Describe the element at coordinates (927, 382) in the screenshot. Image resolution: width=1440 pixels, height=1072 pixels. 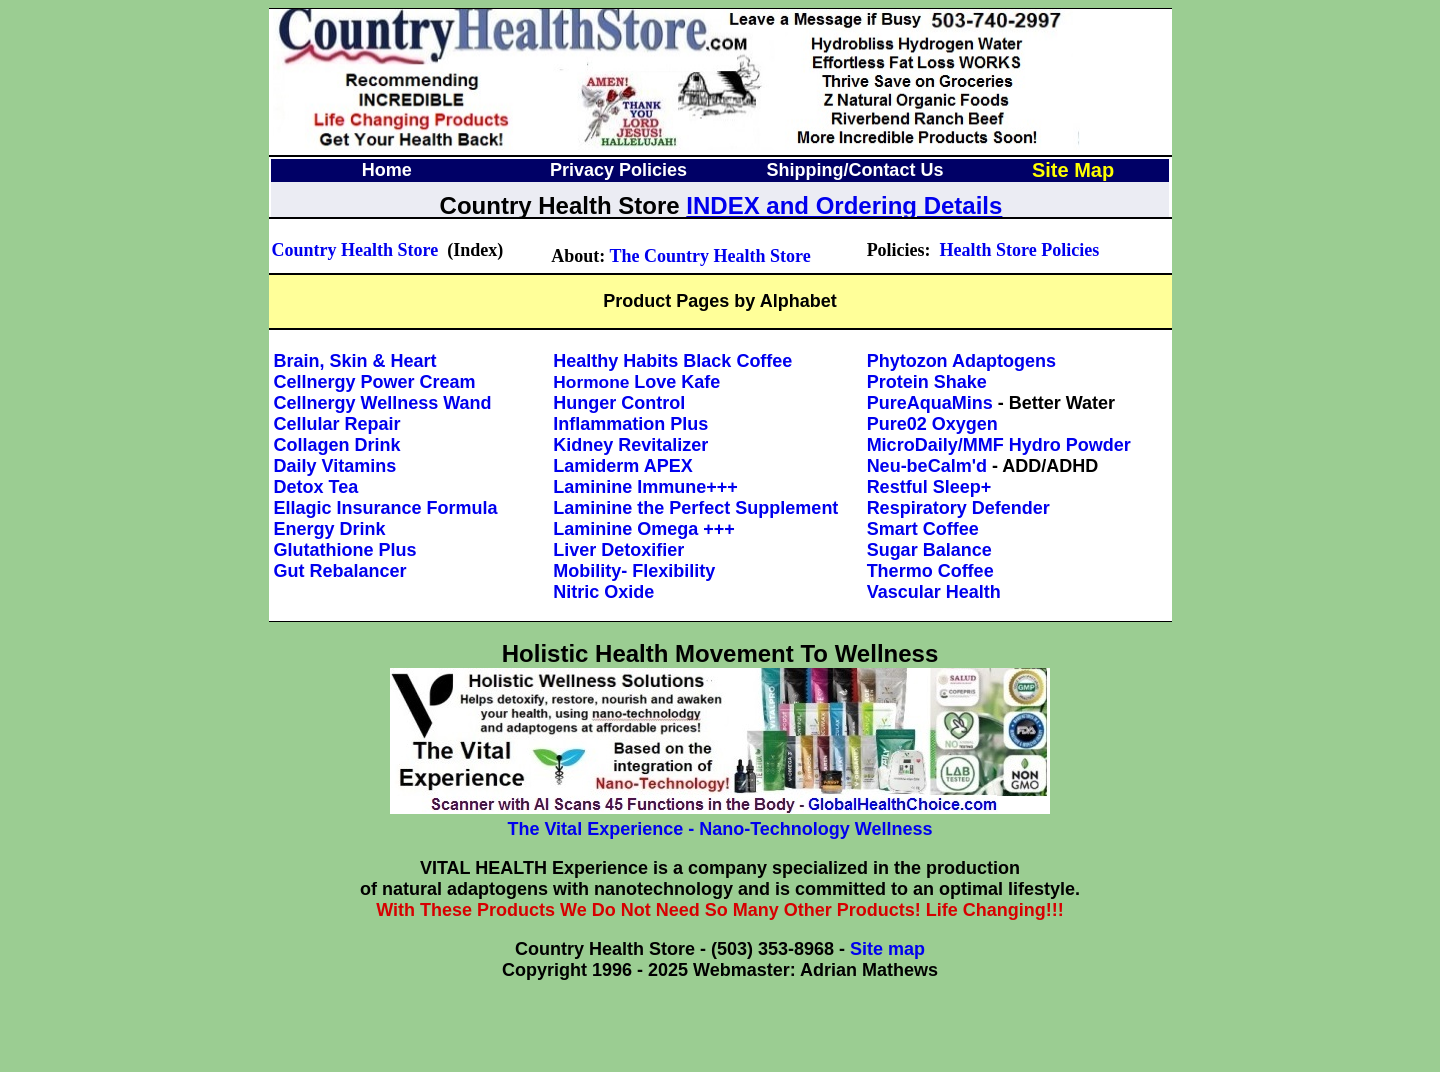
I see `Protein Shake` at that location.